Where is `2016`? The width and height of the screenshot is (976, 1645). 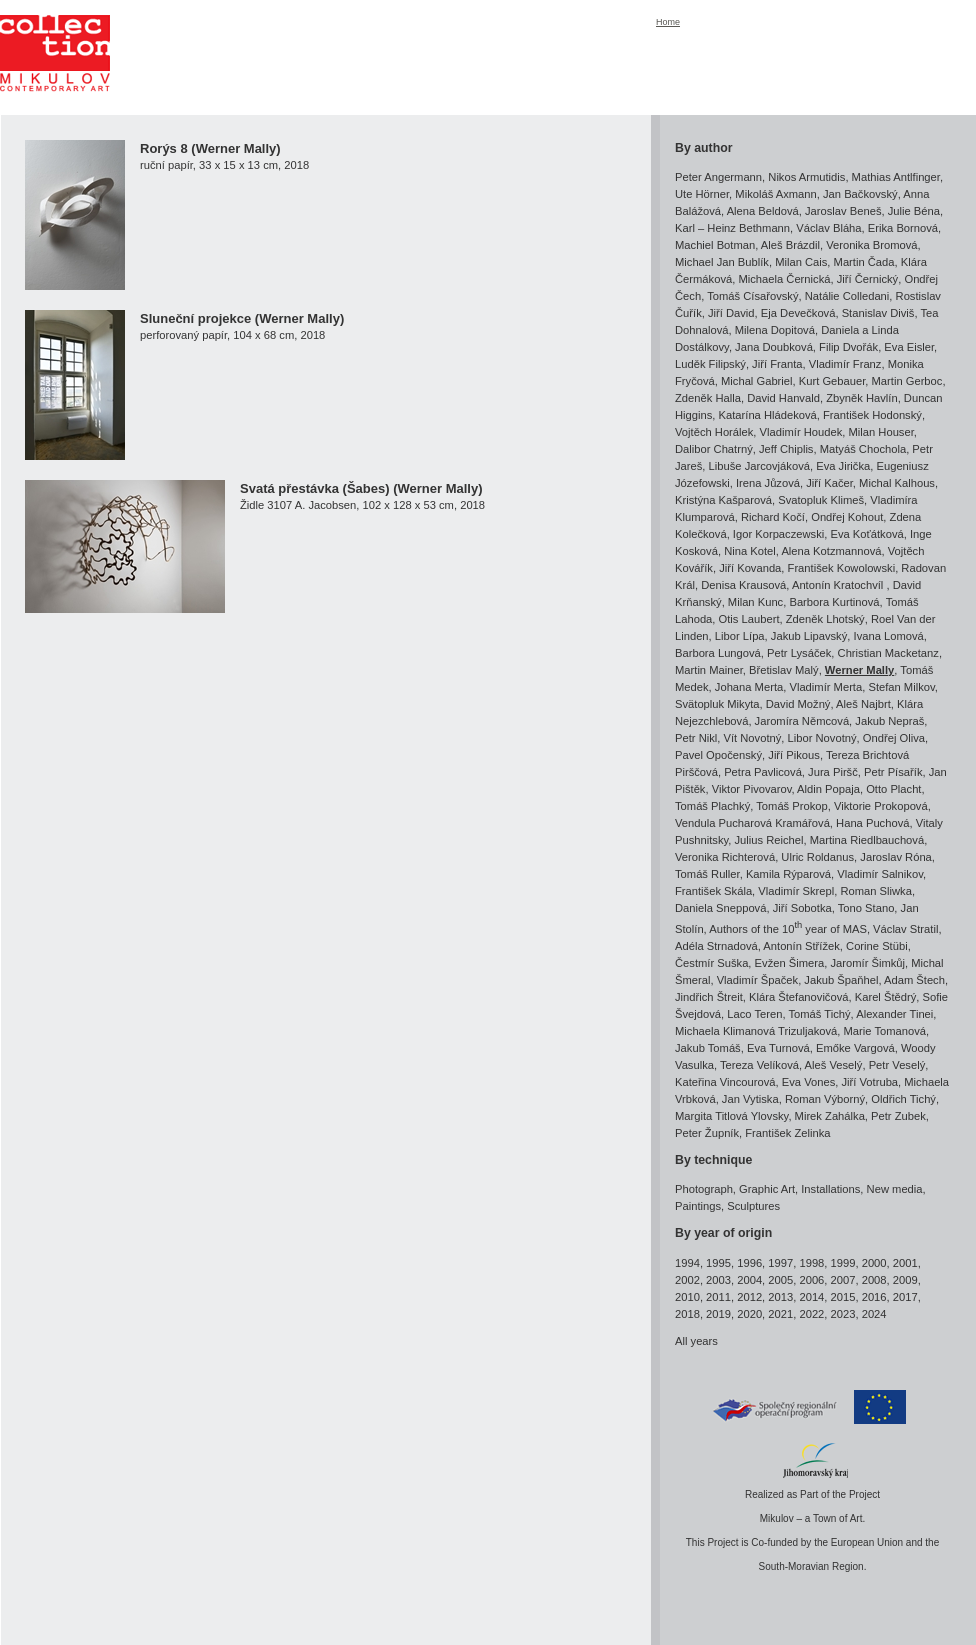 2016 is located at coordinates (874, 1297).